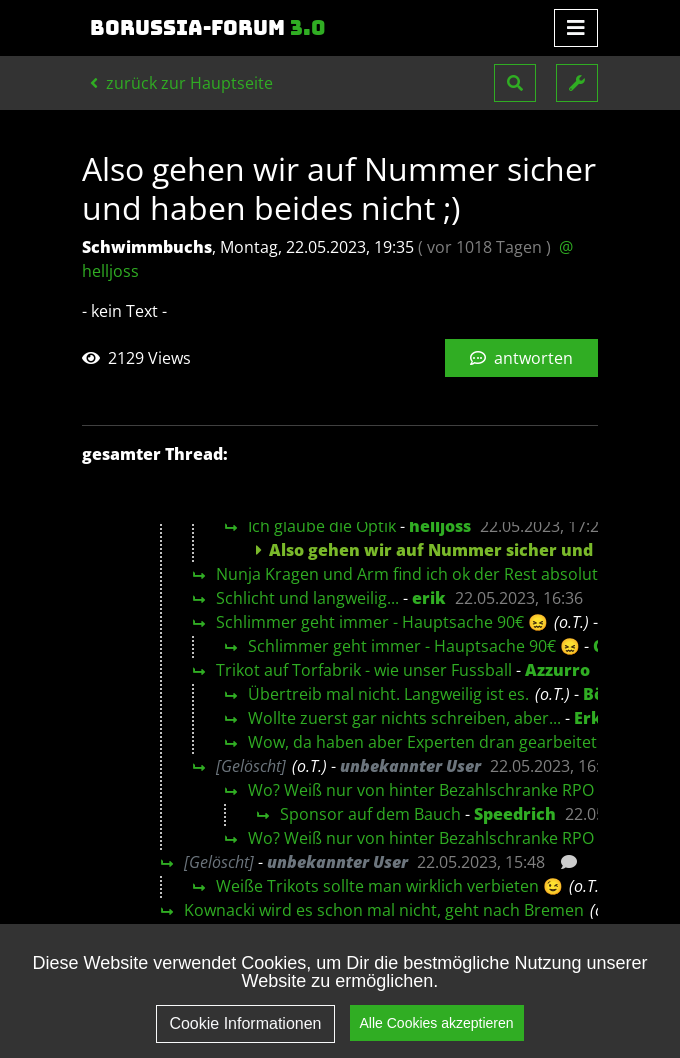  Describe the element at coordinates (440, 526) in the screenshot. I see `helljoss` at that location.